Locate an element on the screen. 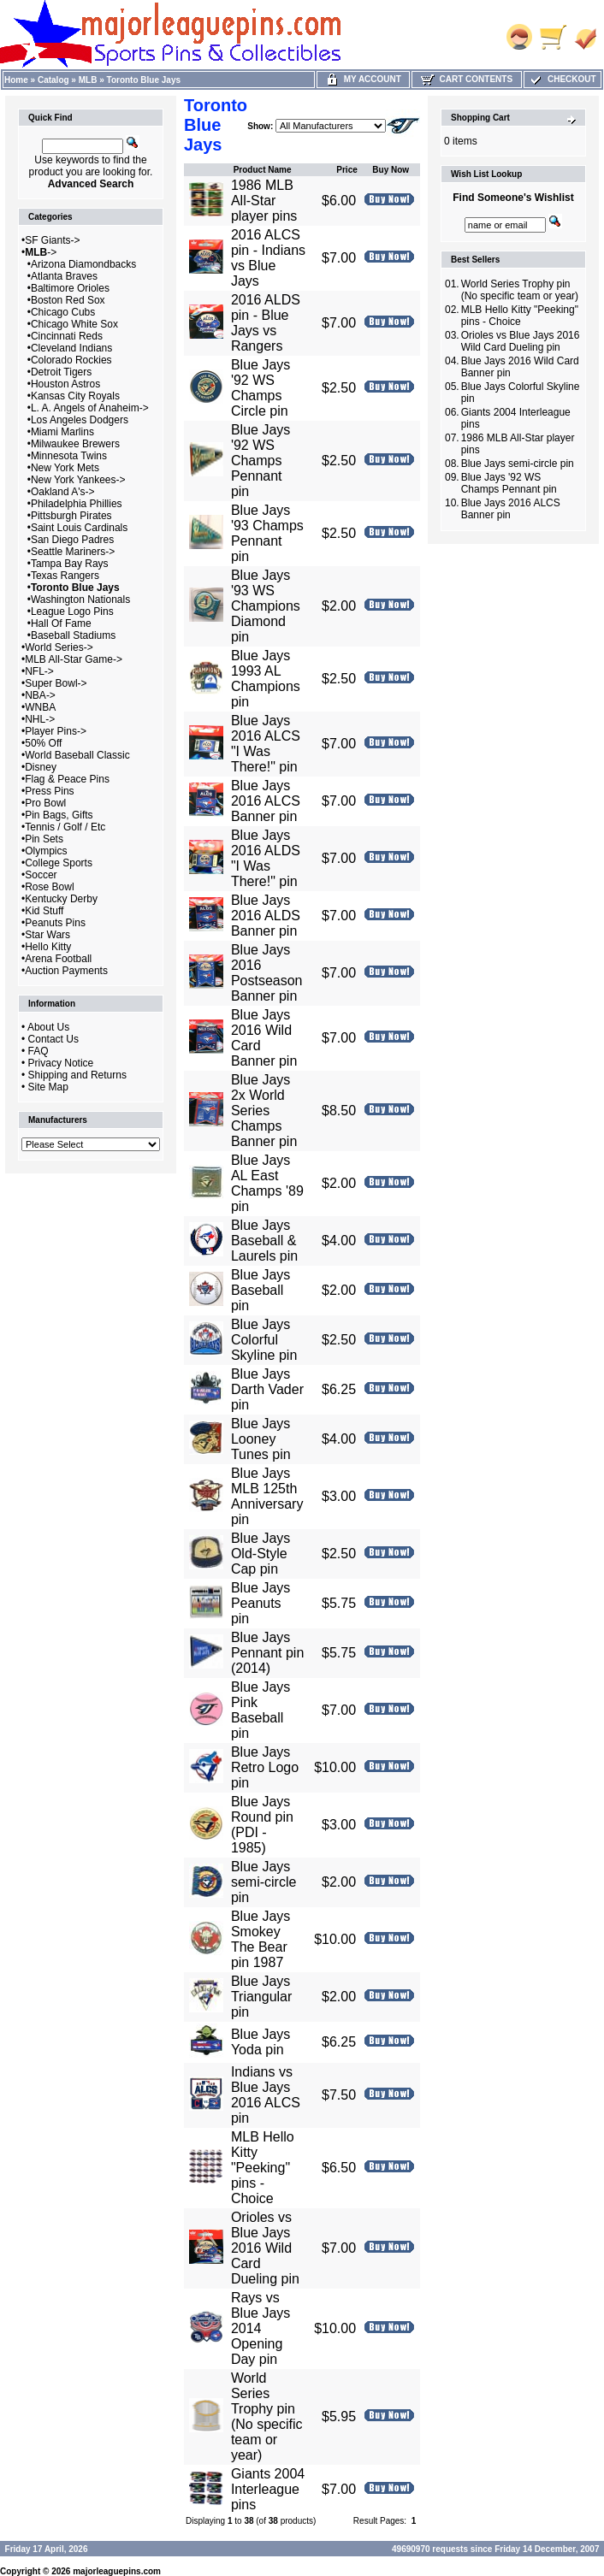  San Diego Padres is located at coordinates (72, 540).